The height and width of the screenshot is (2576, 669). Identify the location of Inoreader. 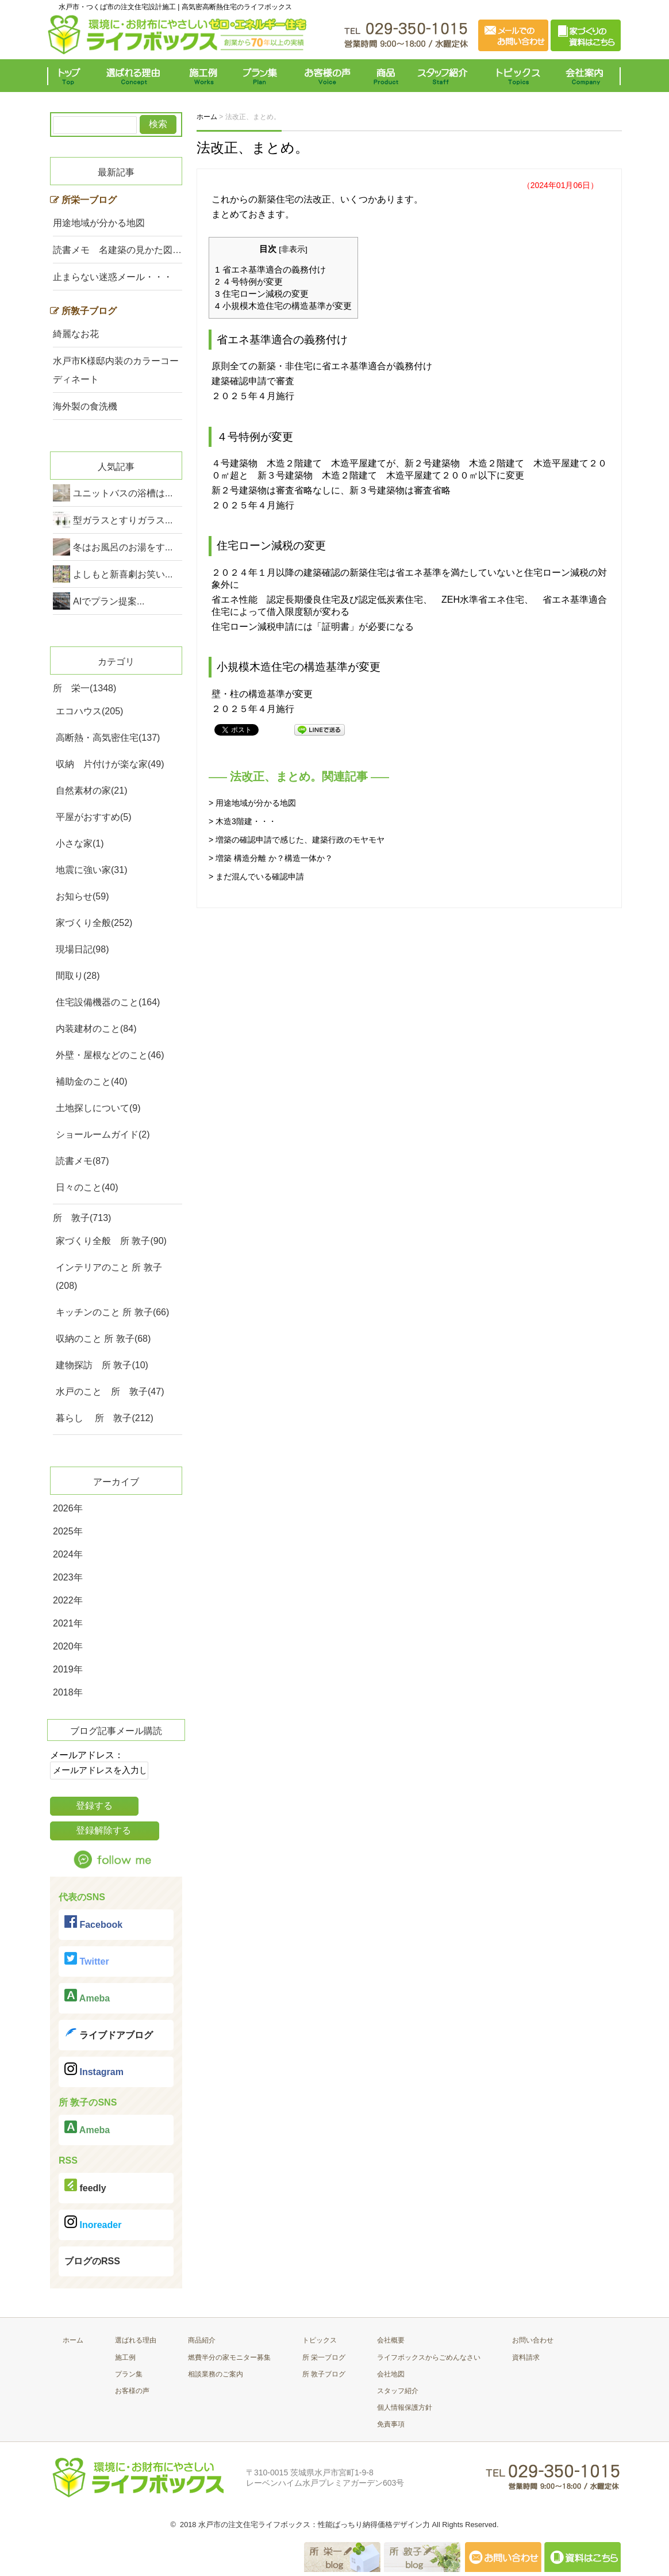
(92, 2222).